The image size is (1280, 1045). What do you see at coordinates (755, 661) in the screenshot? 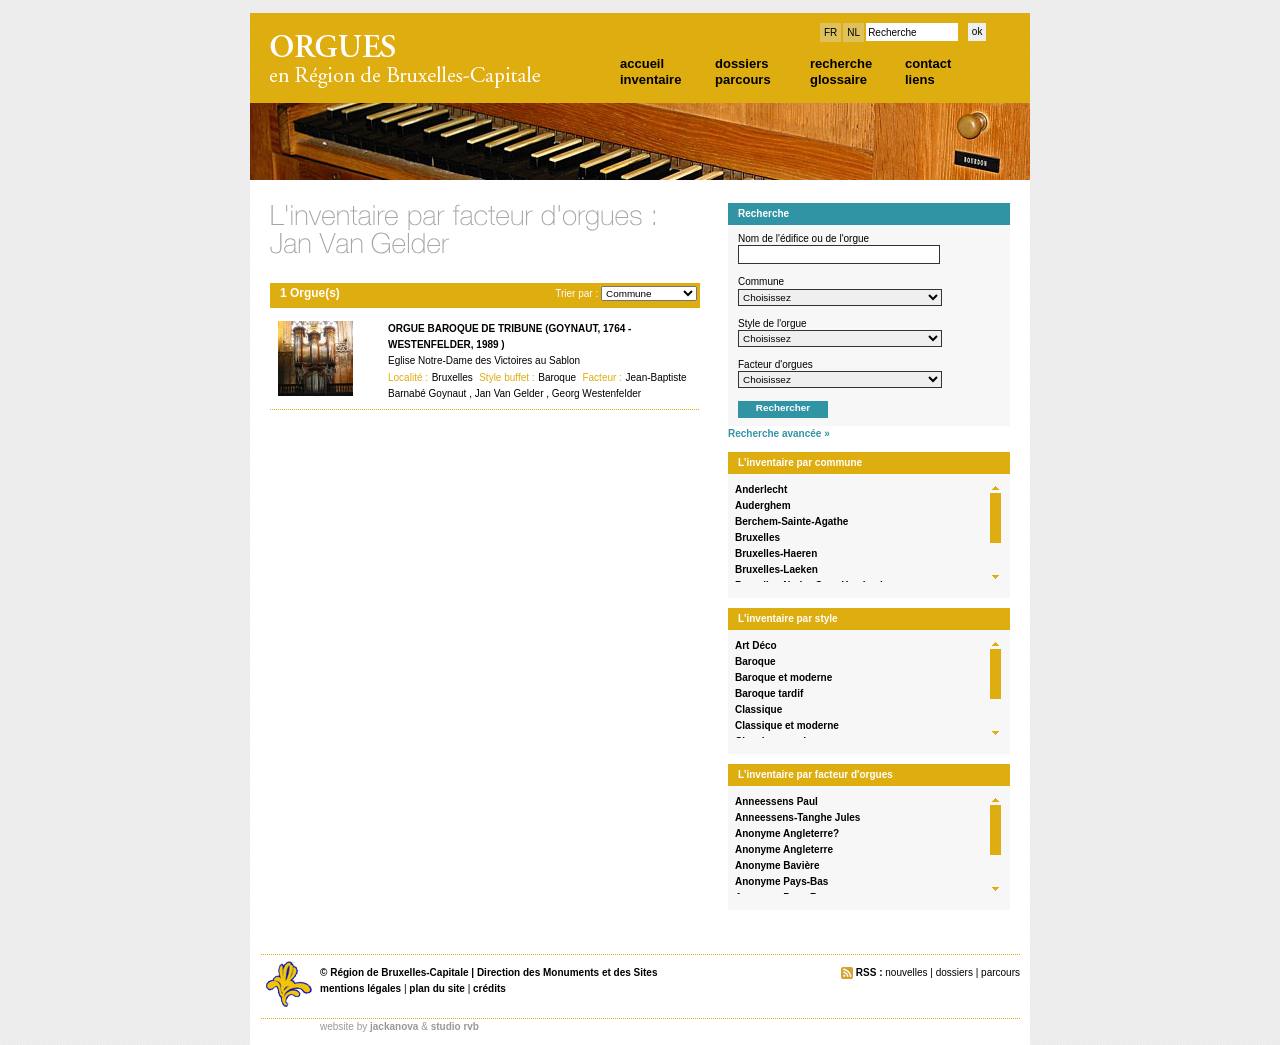
I see `Baroque` at bounding box center [755, 661].